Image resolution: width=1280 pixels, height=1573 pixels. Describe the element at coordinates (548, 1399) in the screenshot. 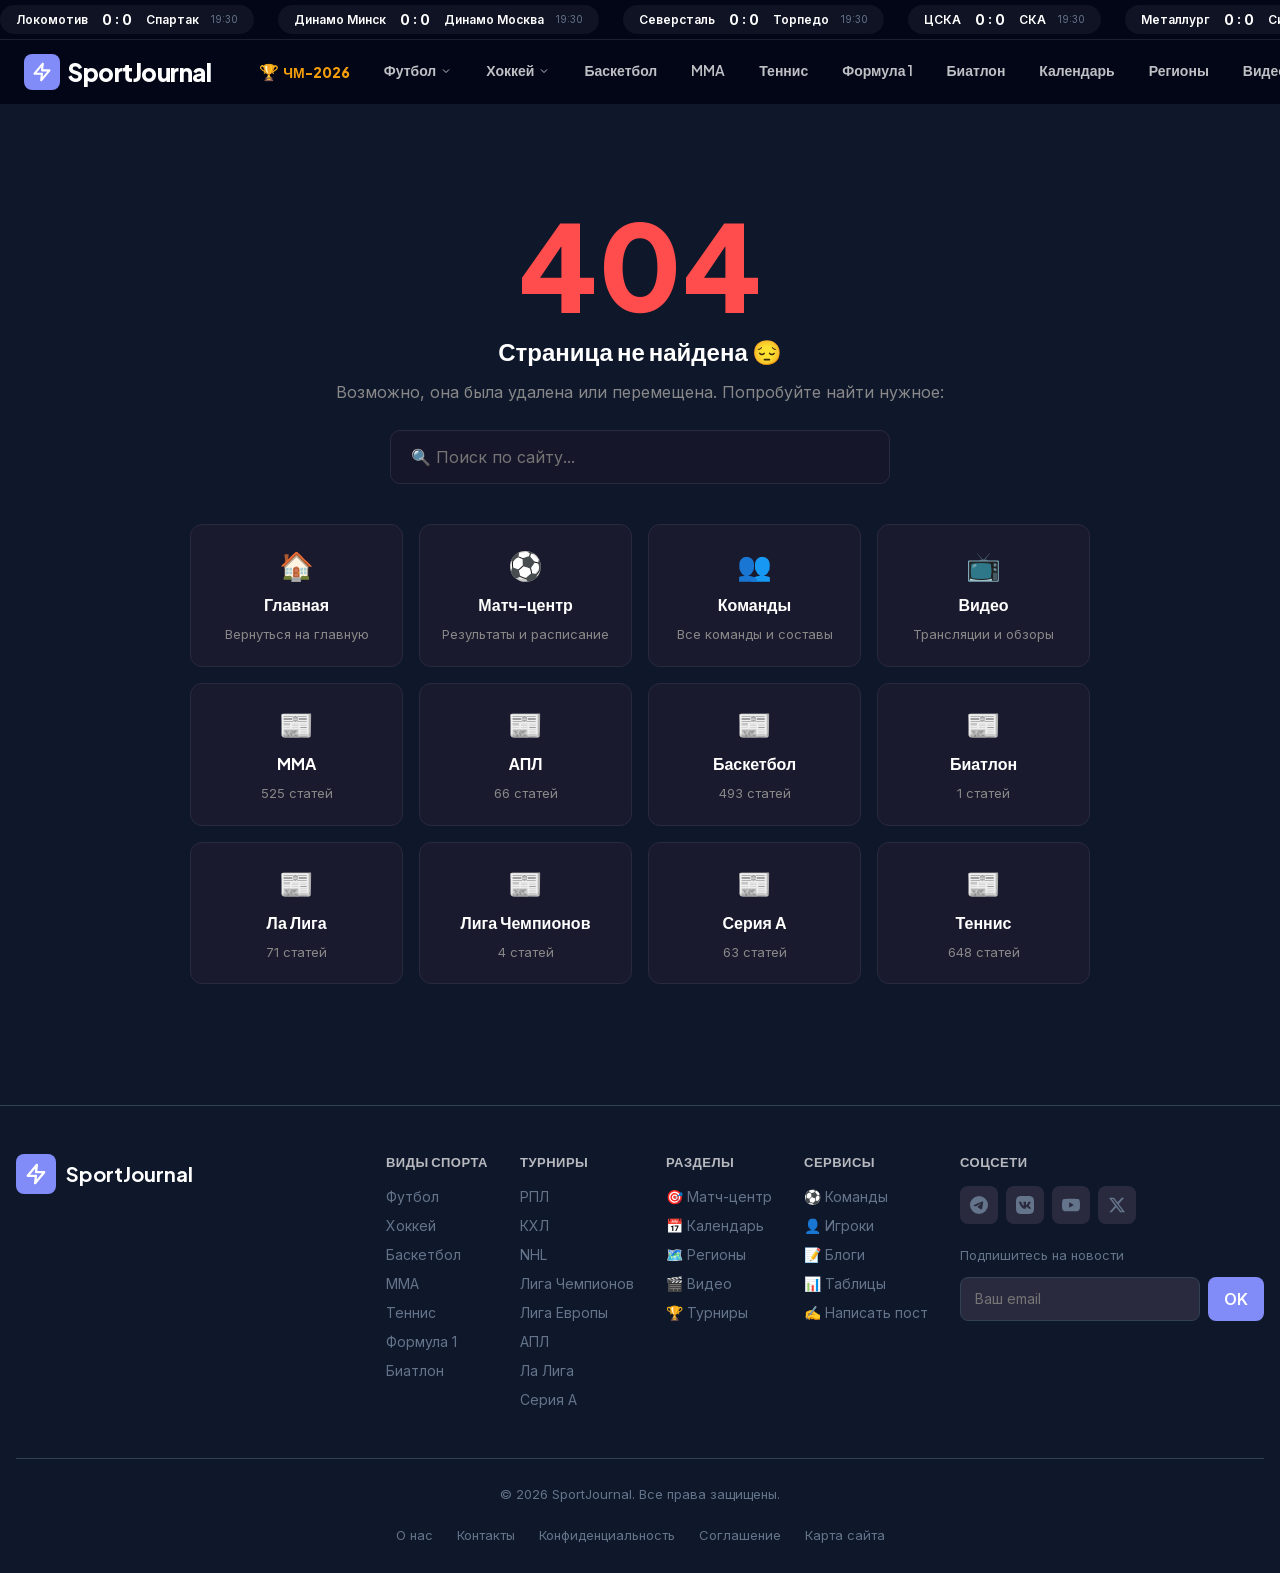

I see `Серия А` at that location.